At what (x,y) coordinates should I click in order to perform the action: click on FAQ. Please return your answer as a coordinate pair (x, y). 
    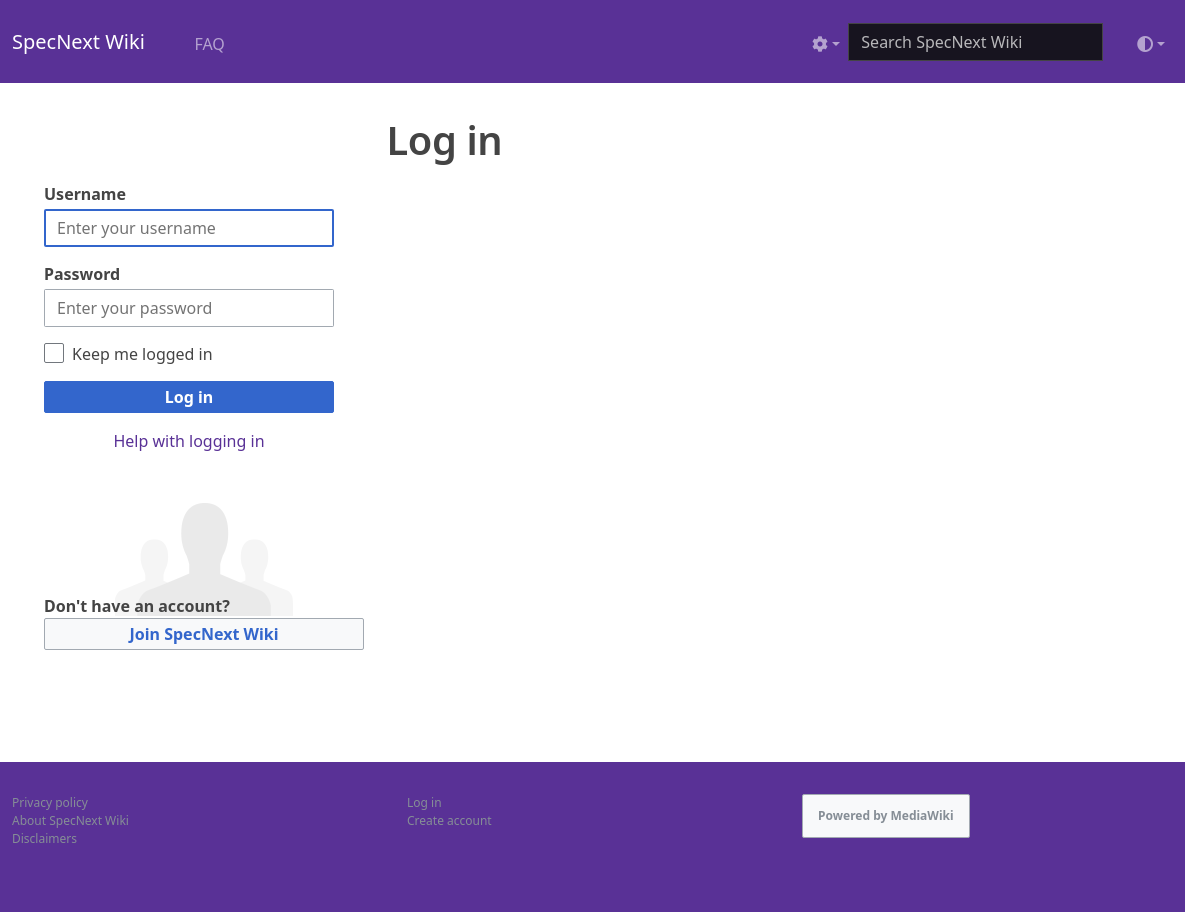
    Looking at the image, I should click on (209, 44).